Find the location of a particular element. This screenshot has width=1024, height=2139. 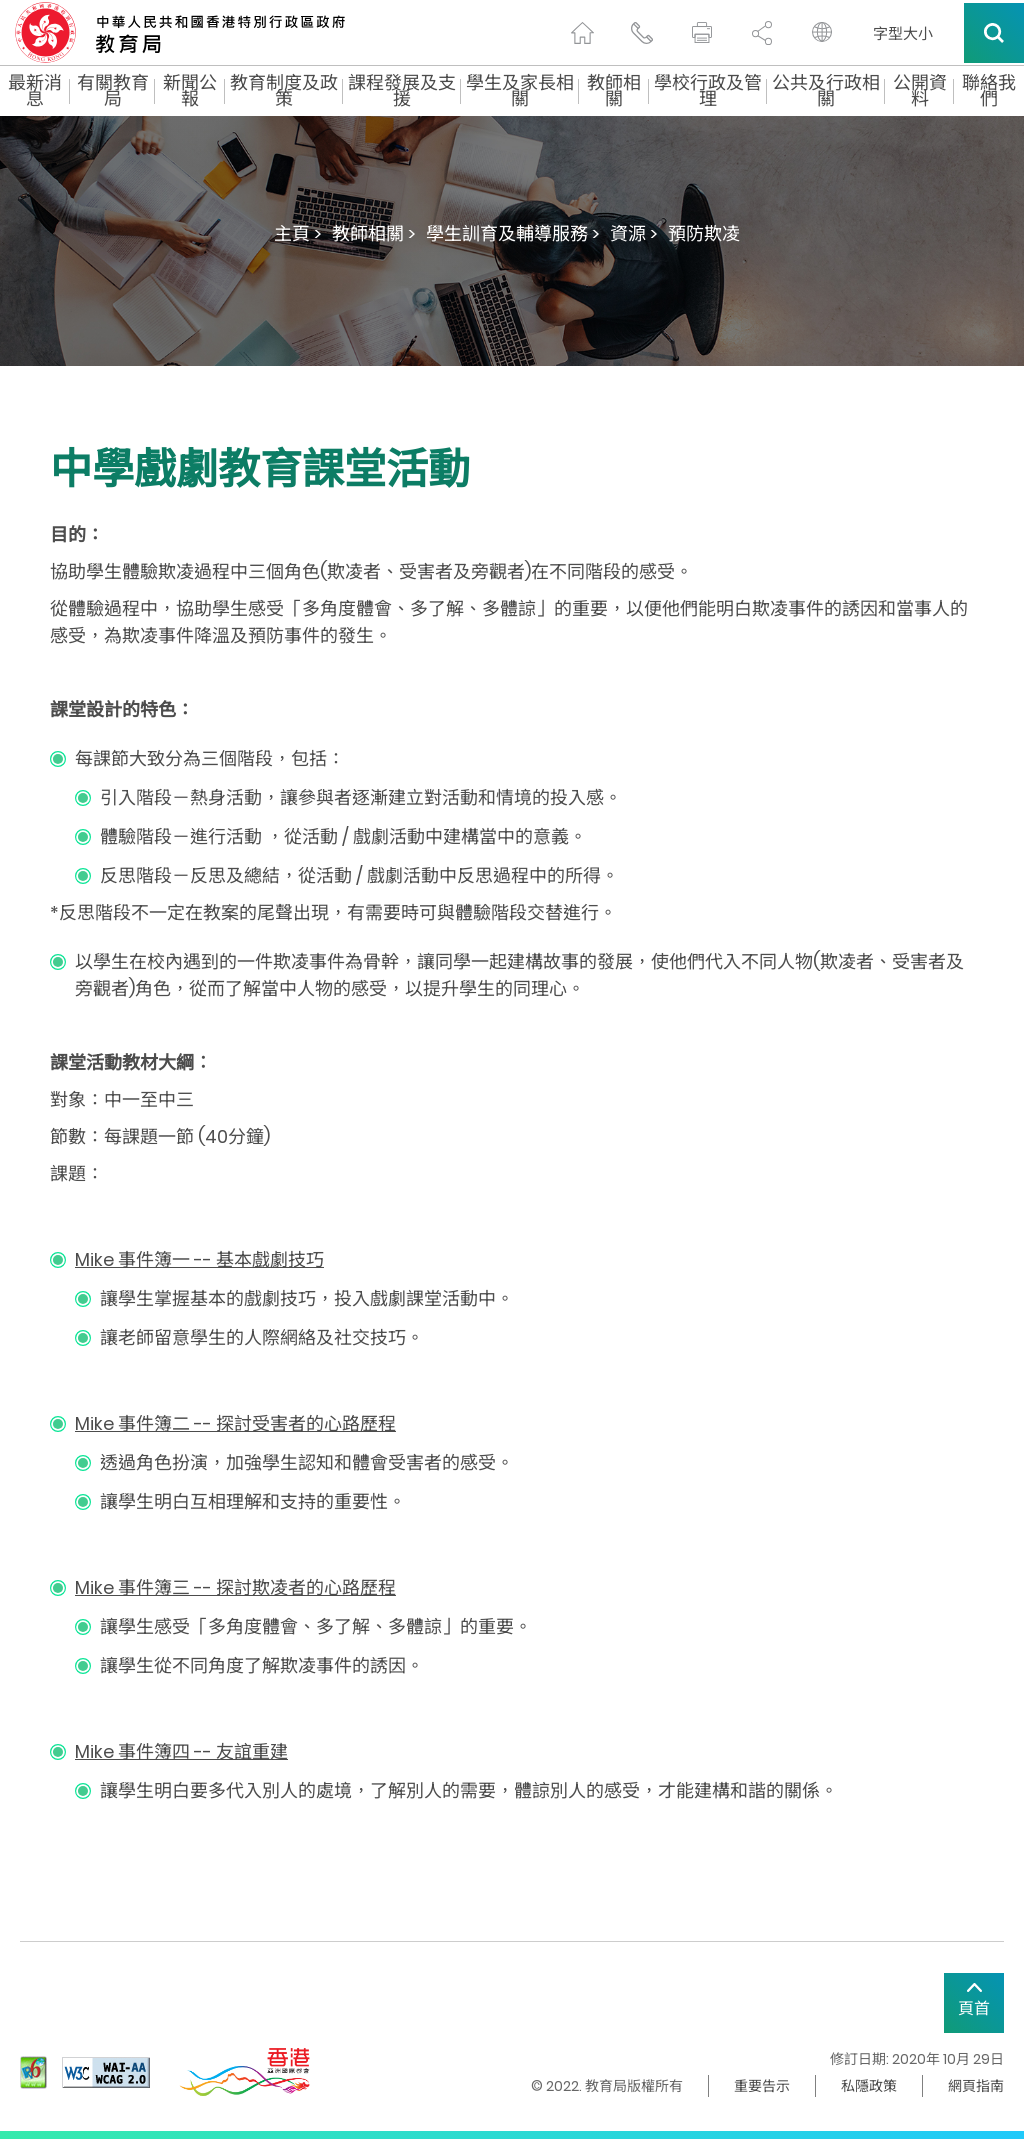

新聞公報 is located at coordinates (190, 91).